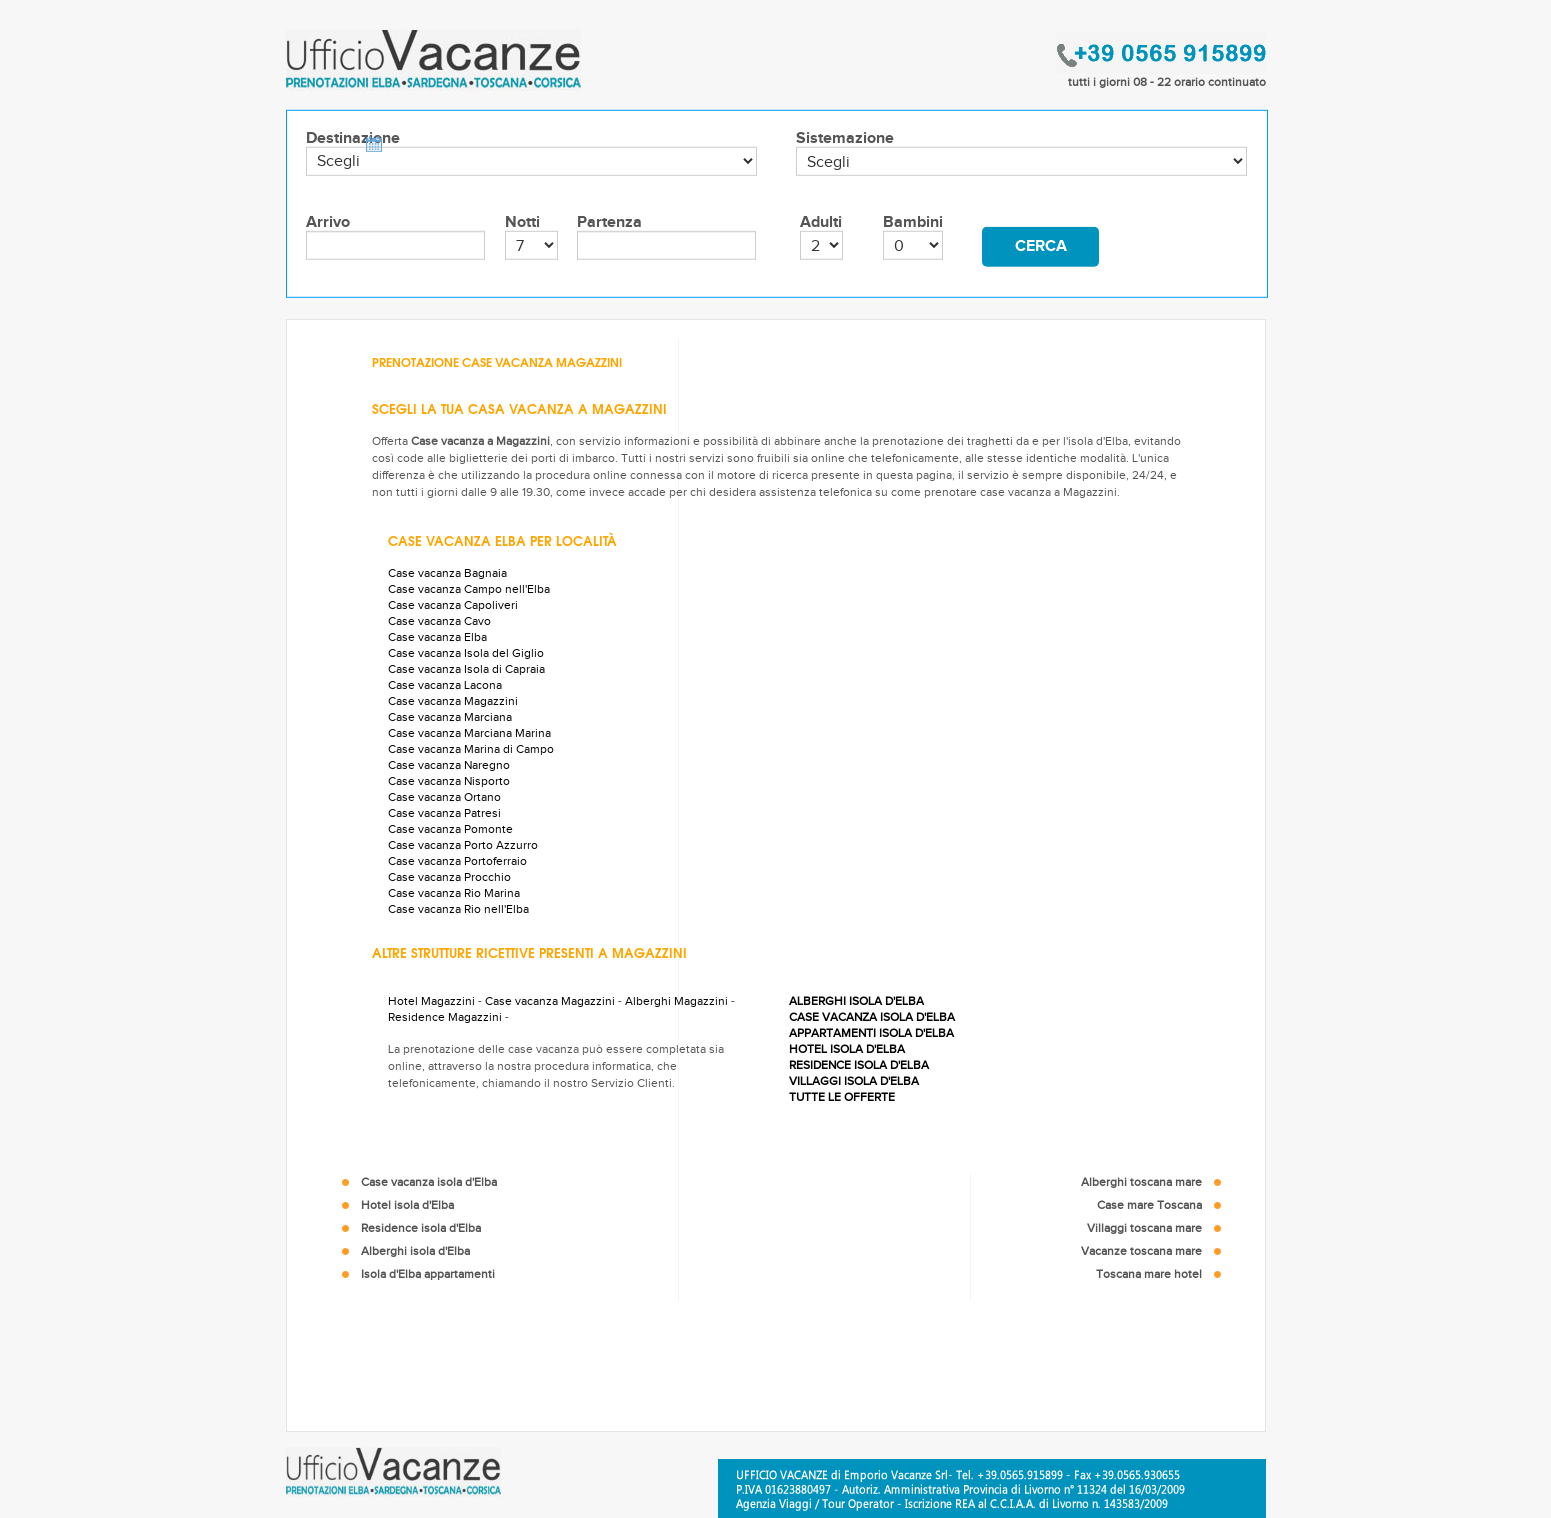 This screenshot has height=1518, width=1551. Describe the element at coordinates (458, 909) in the screenshot. I see `Case vacanza Rio nell'Elba` at that location.